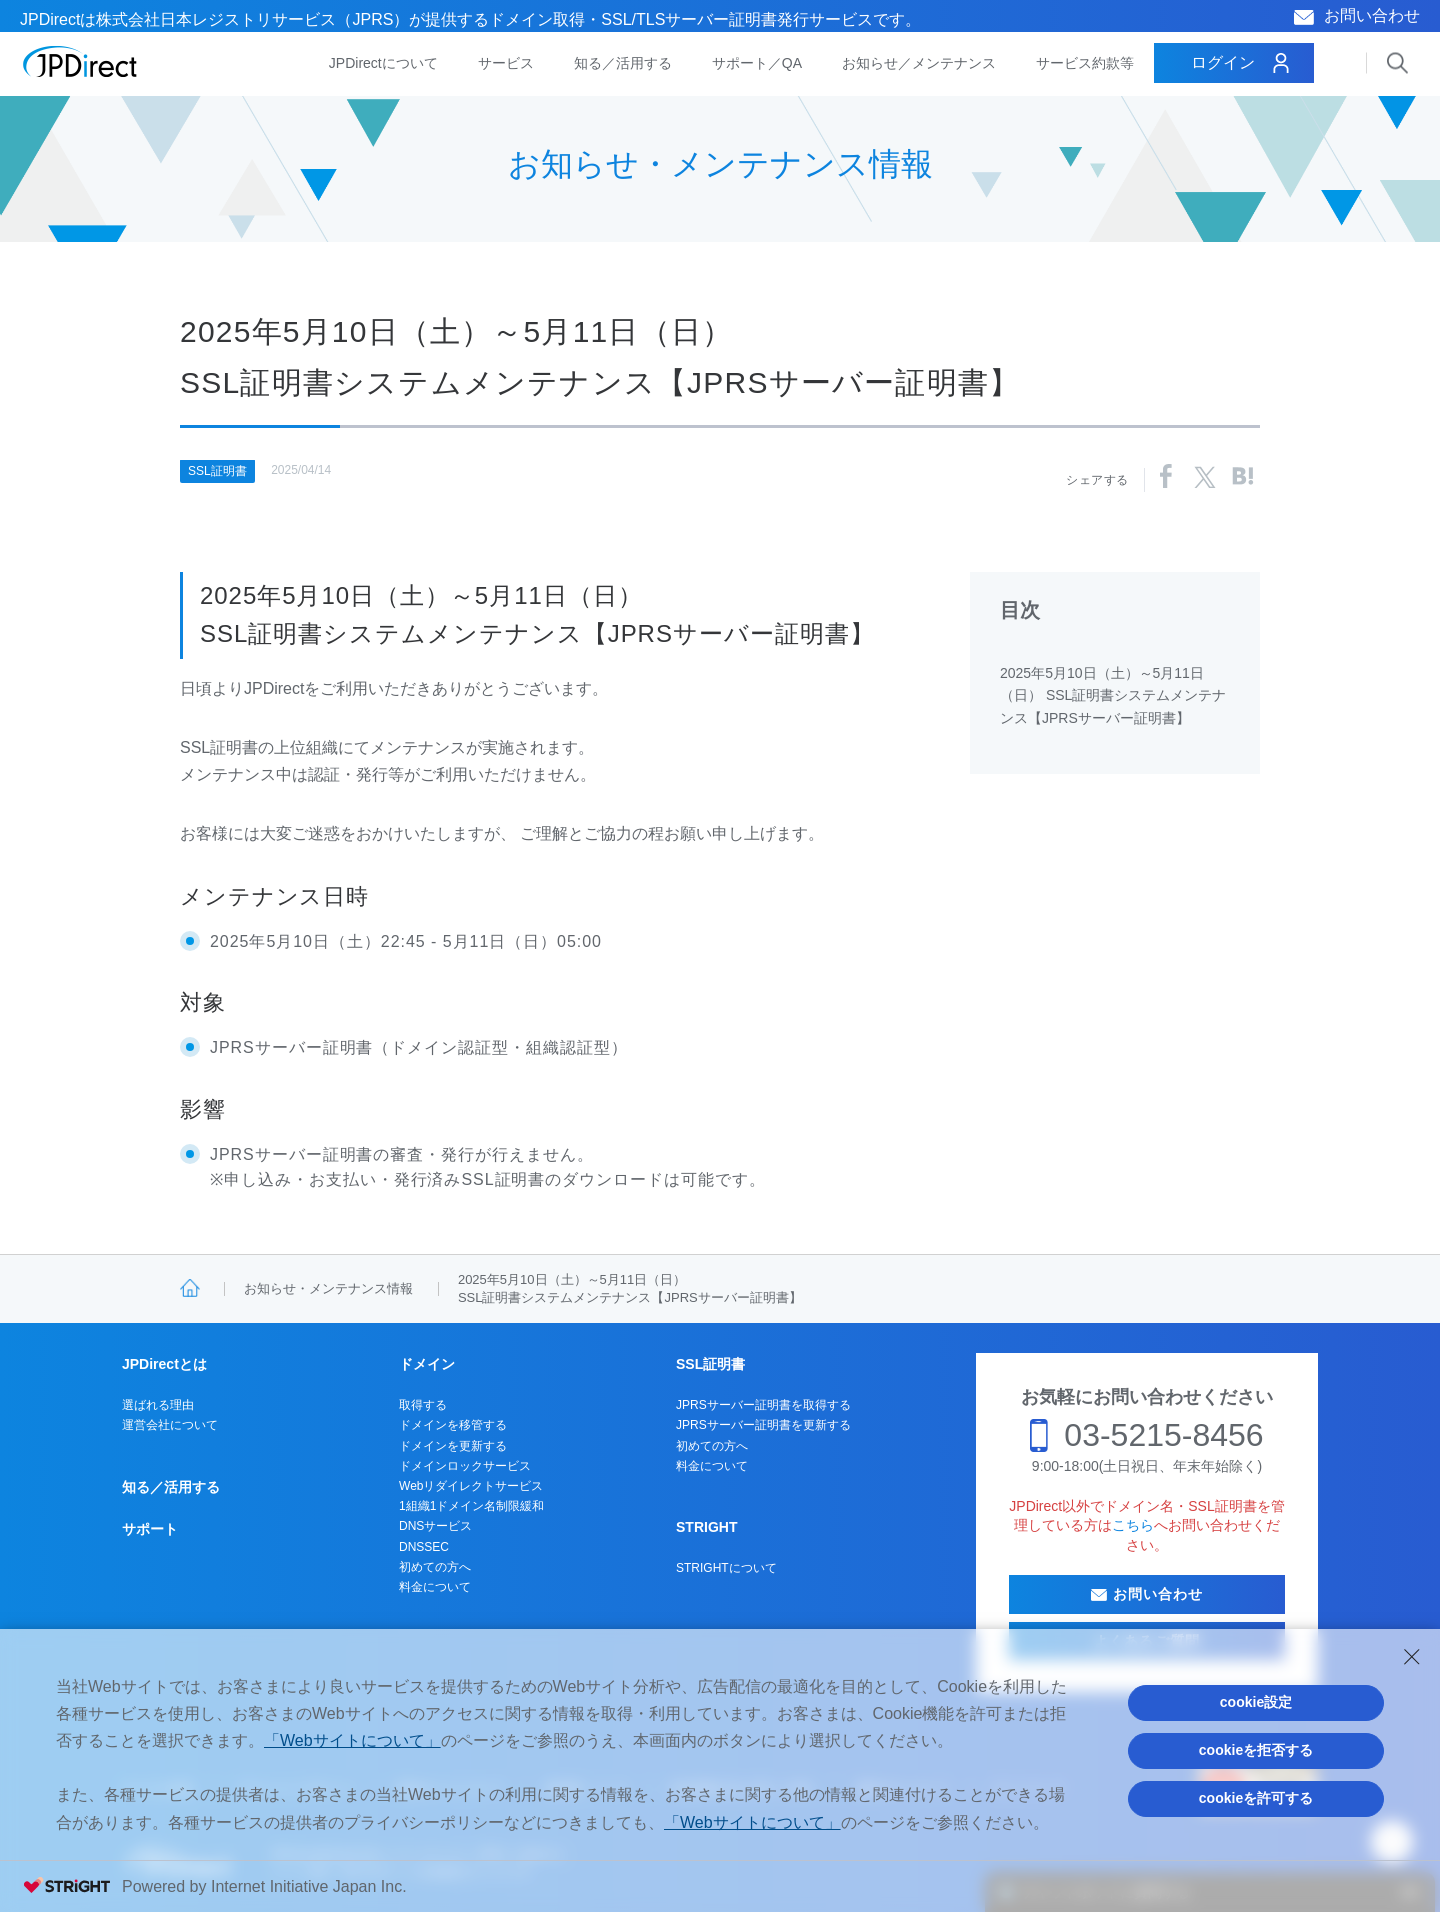  Describe the element at coordinates (424, 1547) in the screenshot. I see `DNSSEC` at that location.